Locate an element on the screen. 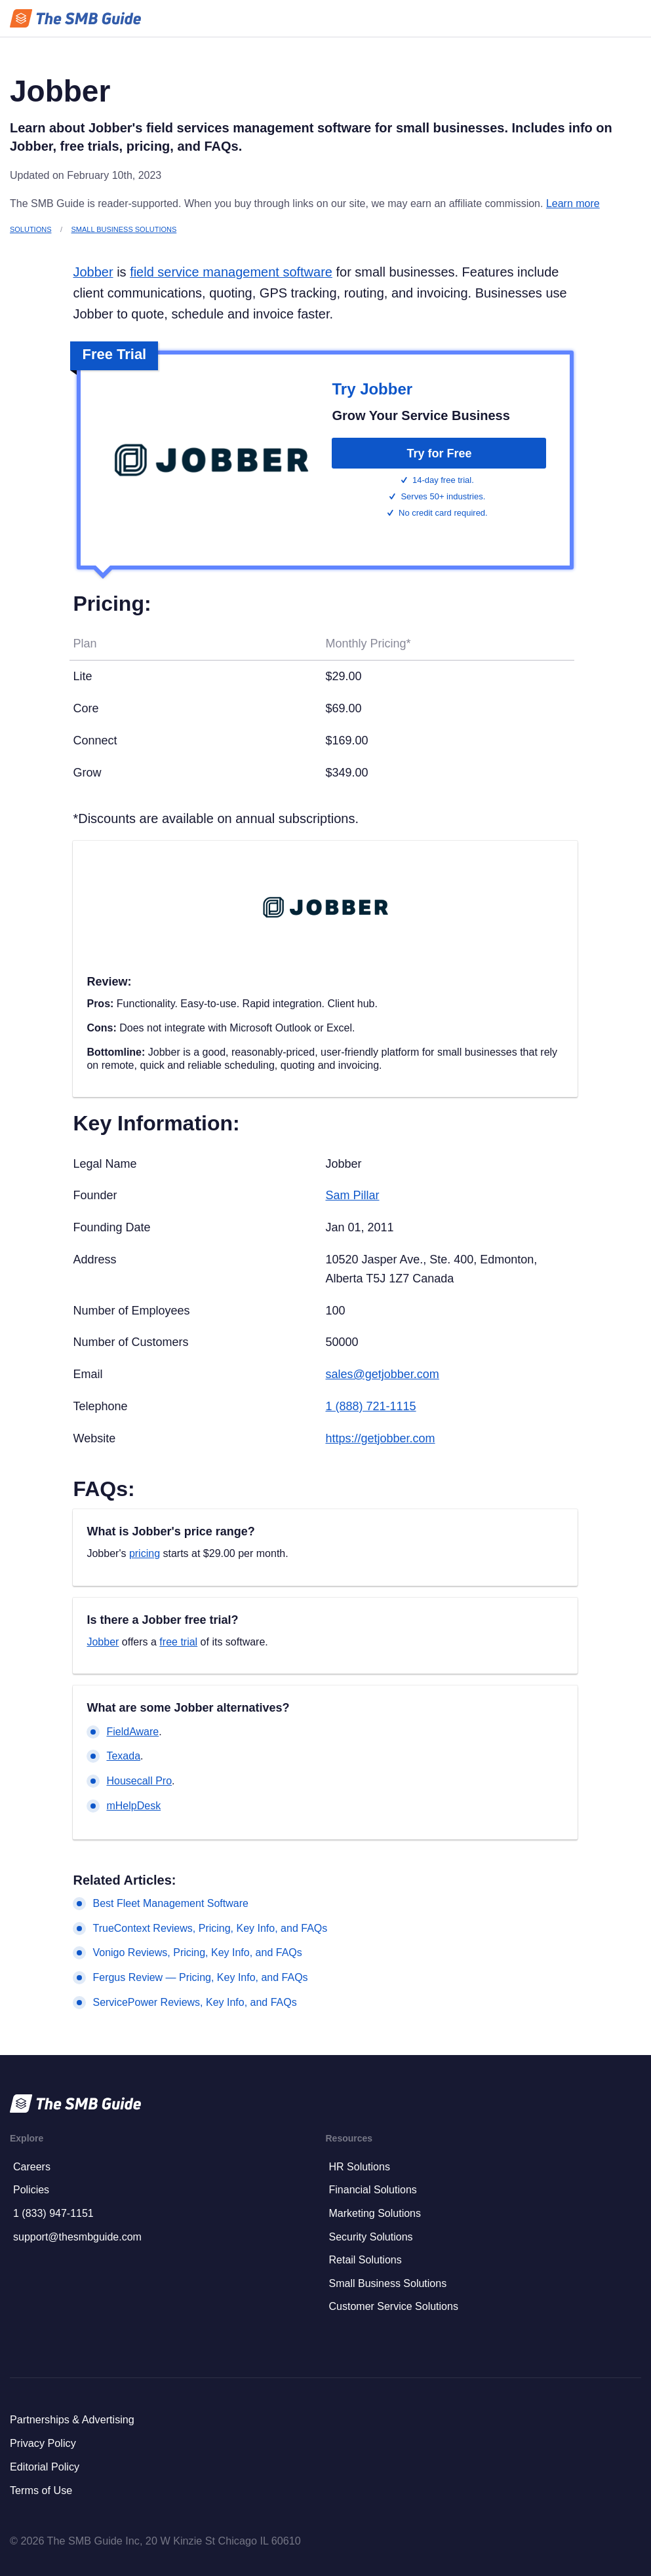 The height and width of the screenshot is (2576, 651). pricing is located at coordinates (144, 1553).